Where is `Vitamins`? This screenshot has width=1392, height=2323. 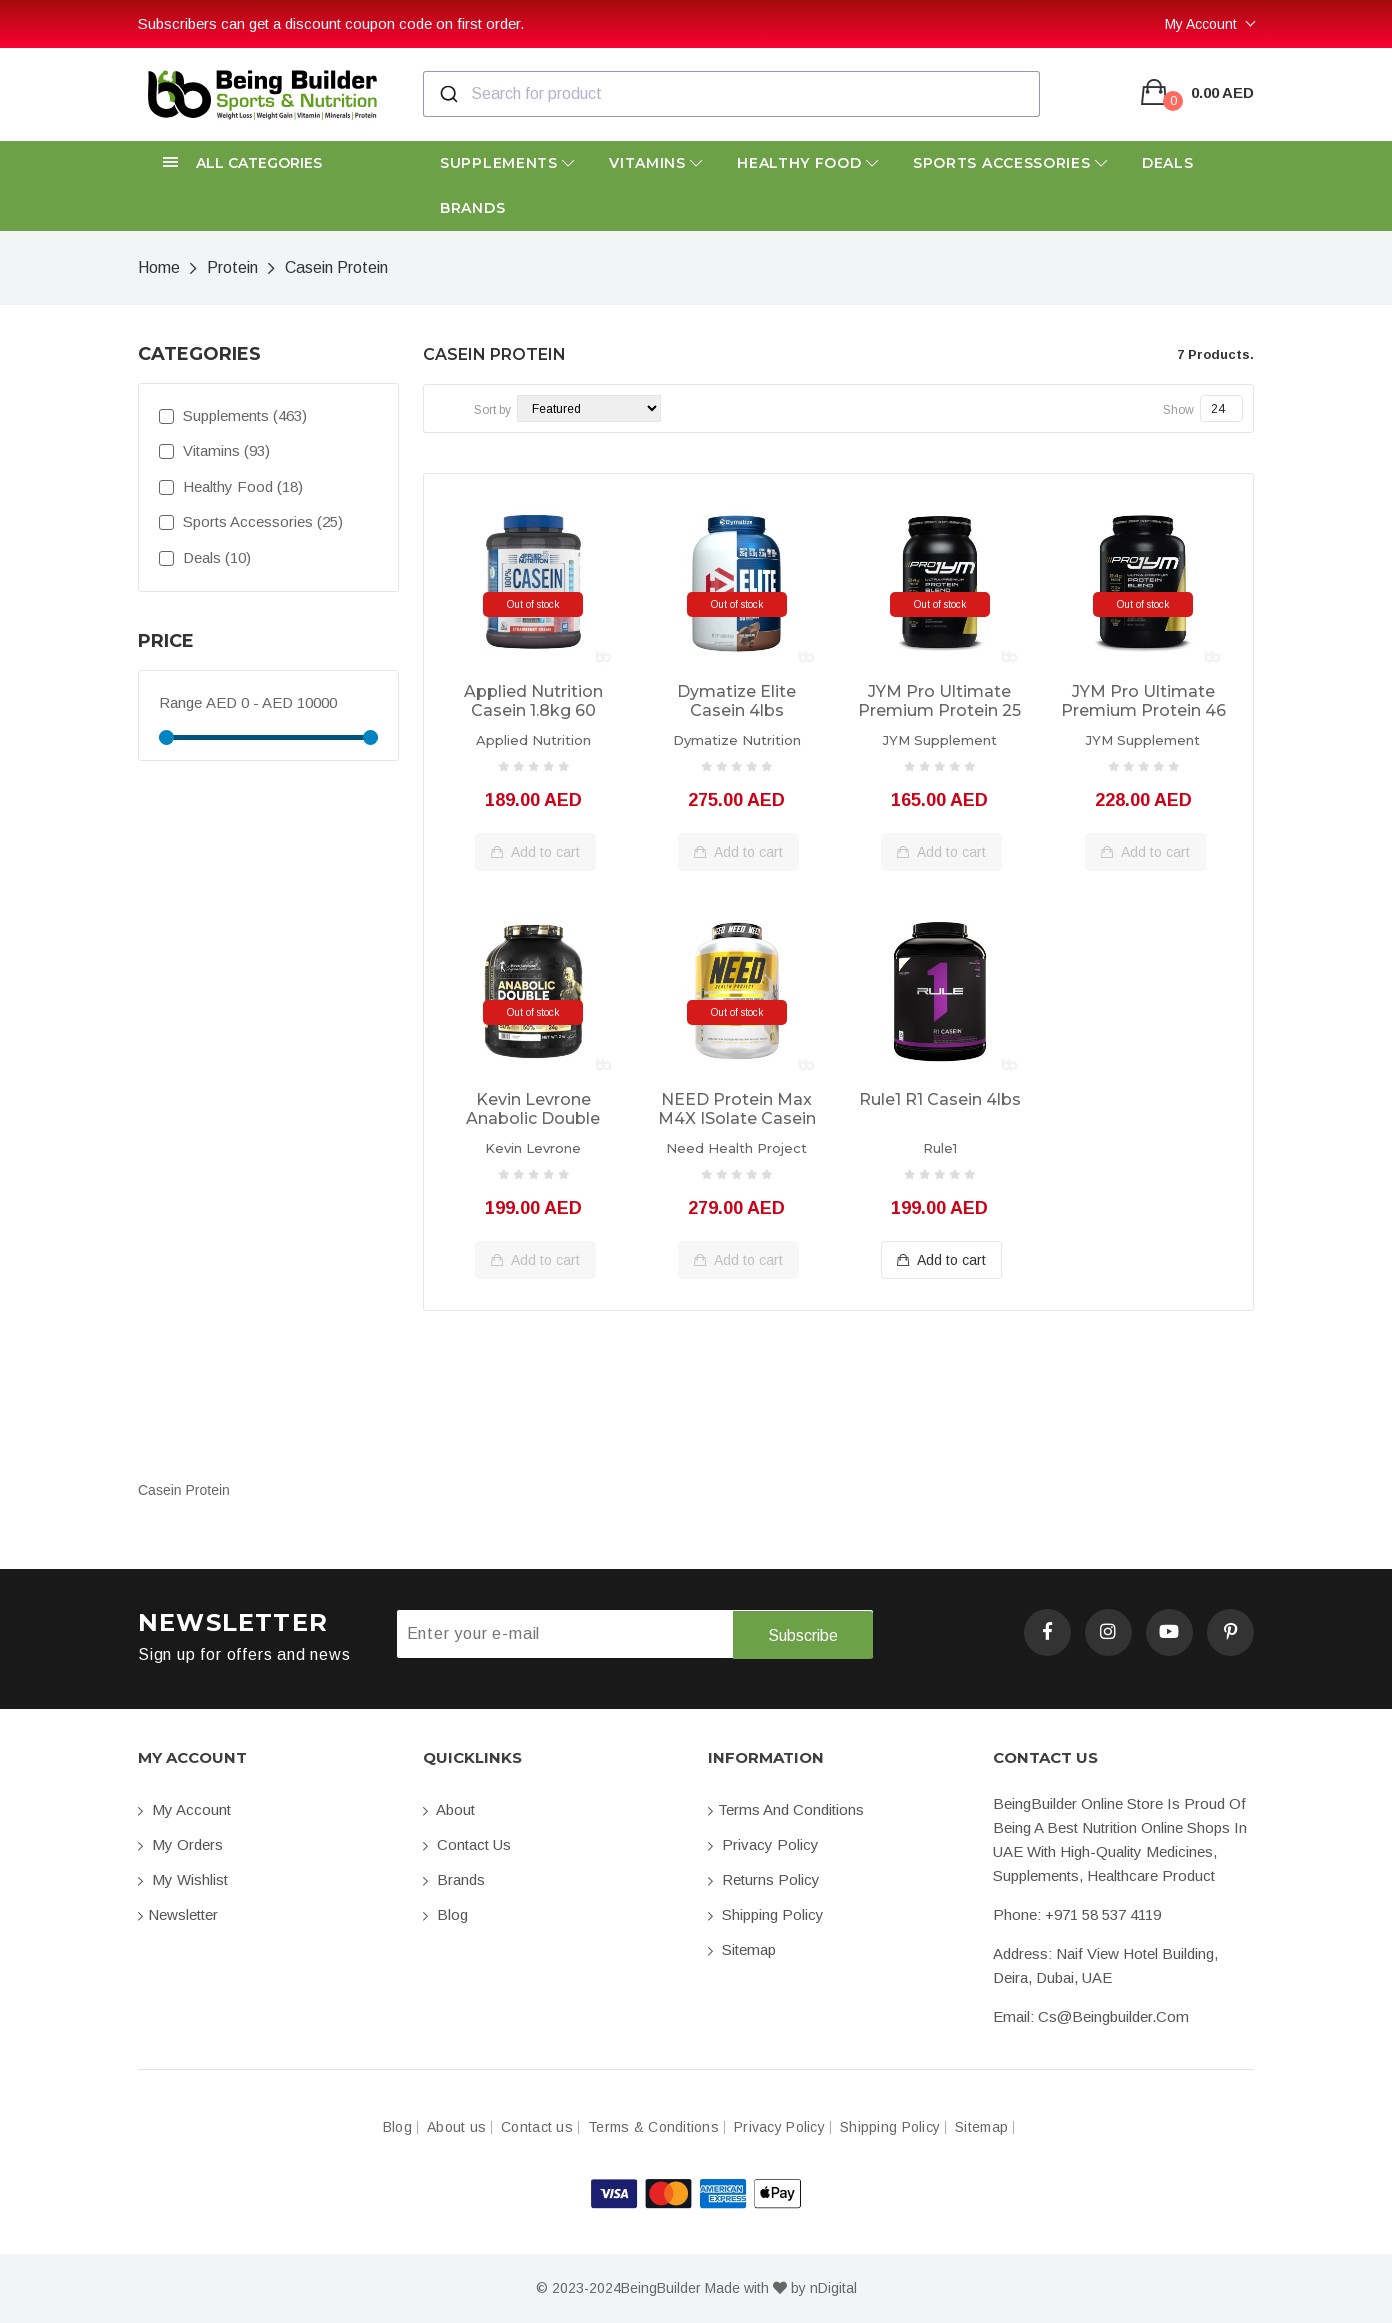 Vitamins is located at coordinates (656, 163).